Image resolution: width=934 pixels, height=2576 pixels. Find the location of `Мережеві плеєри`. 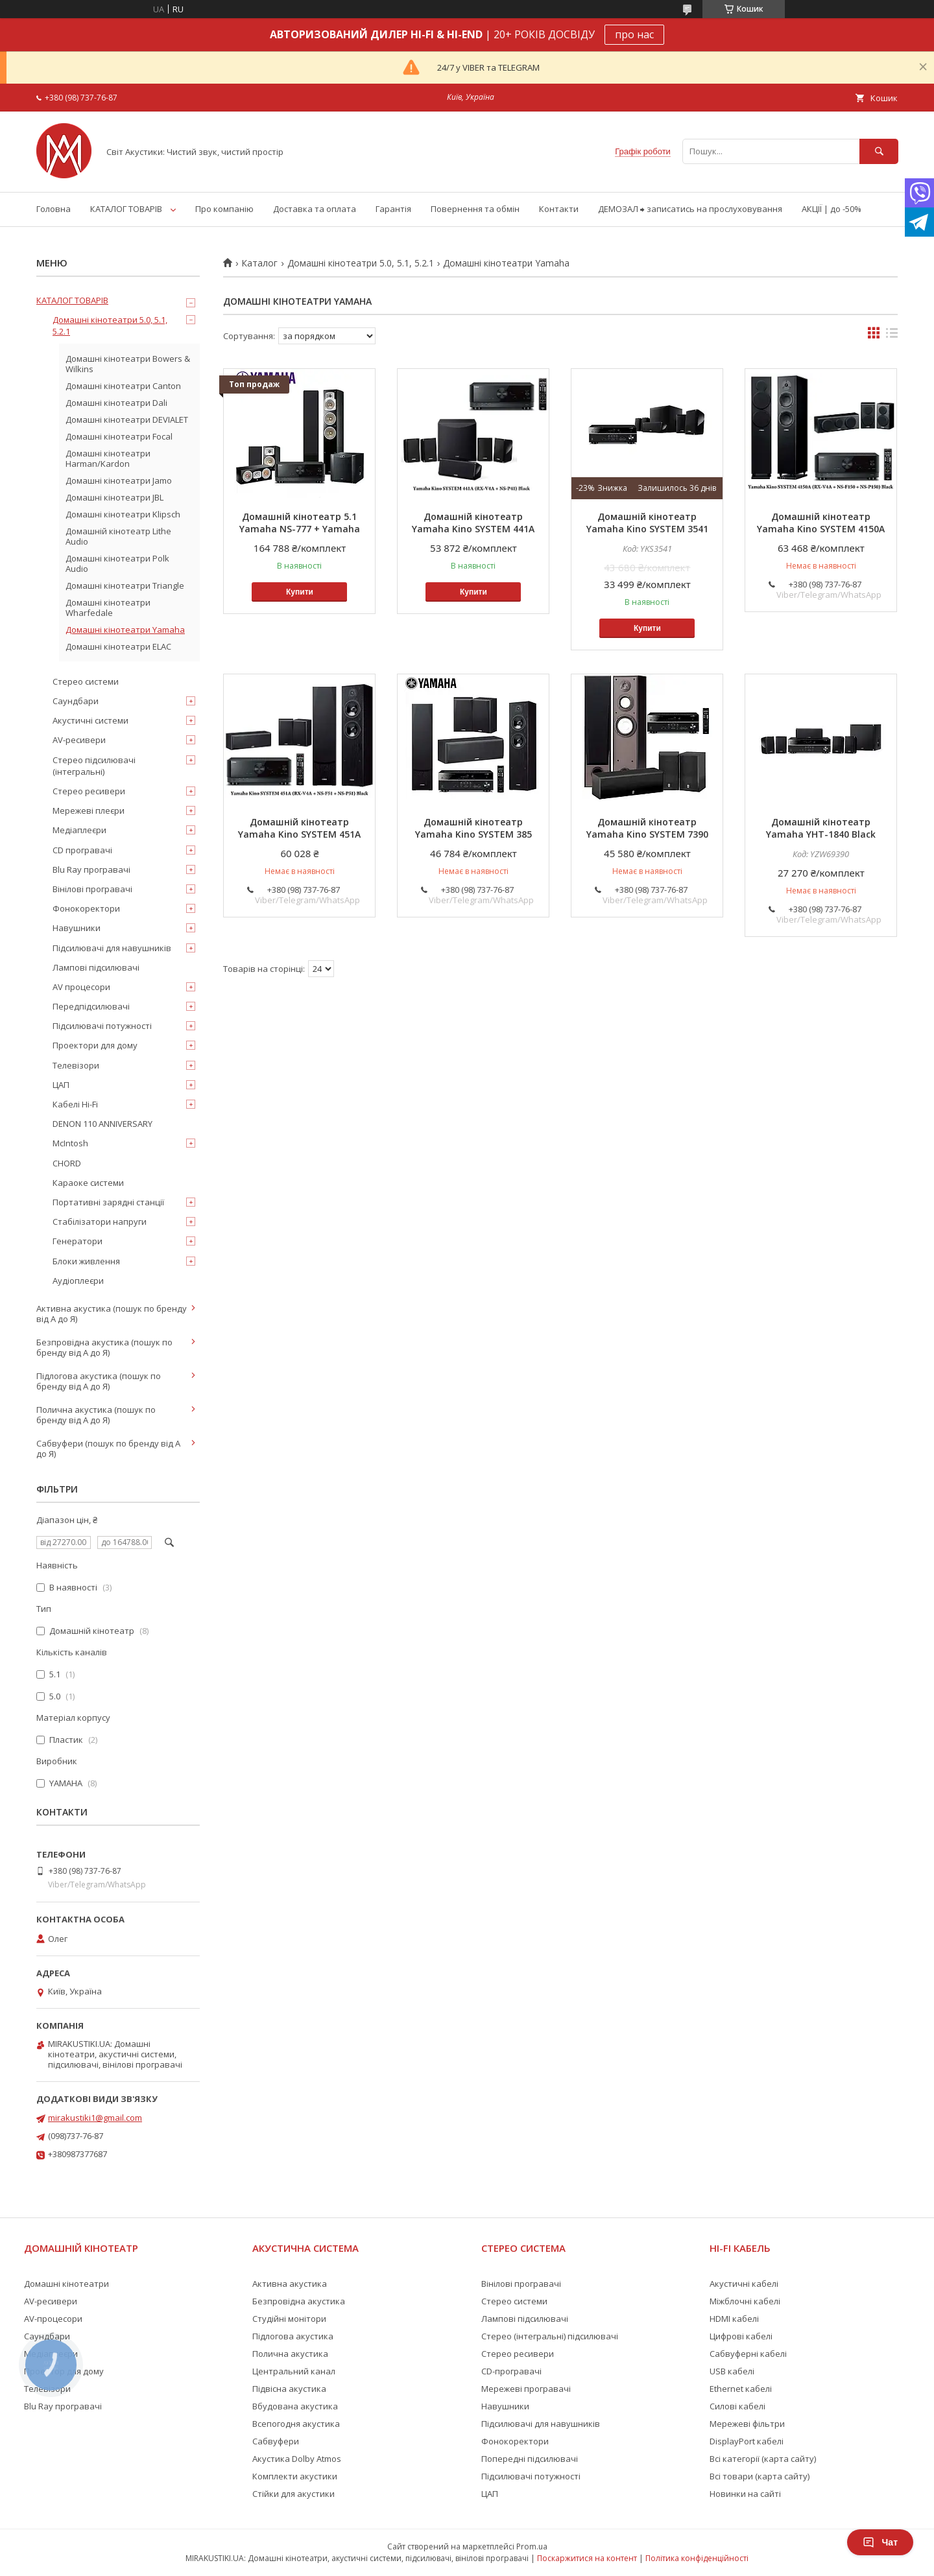

Мережеві плеєри is located at coordinates (89, 810).